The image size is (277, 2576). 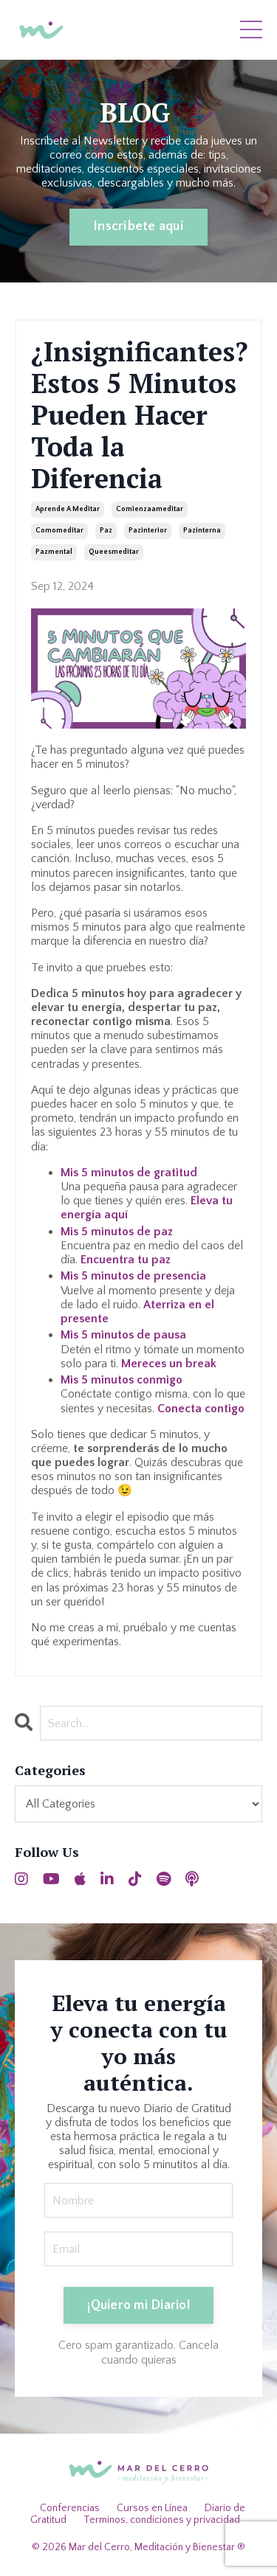 What do you see at coordinates (106, 531) in the screenshot?
I see `paz` at bounding box center [106, 531].